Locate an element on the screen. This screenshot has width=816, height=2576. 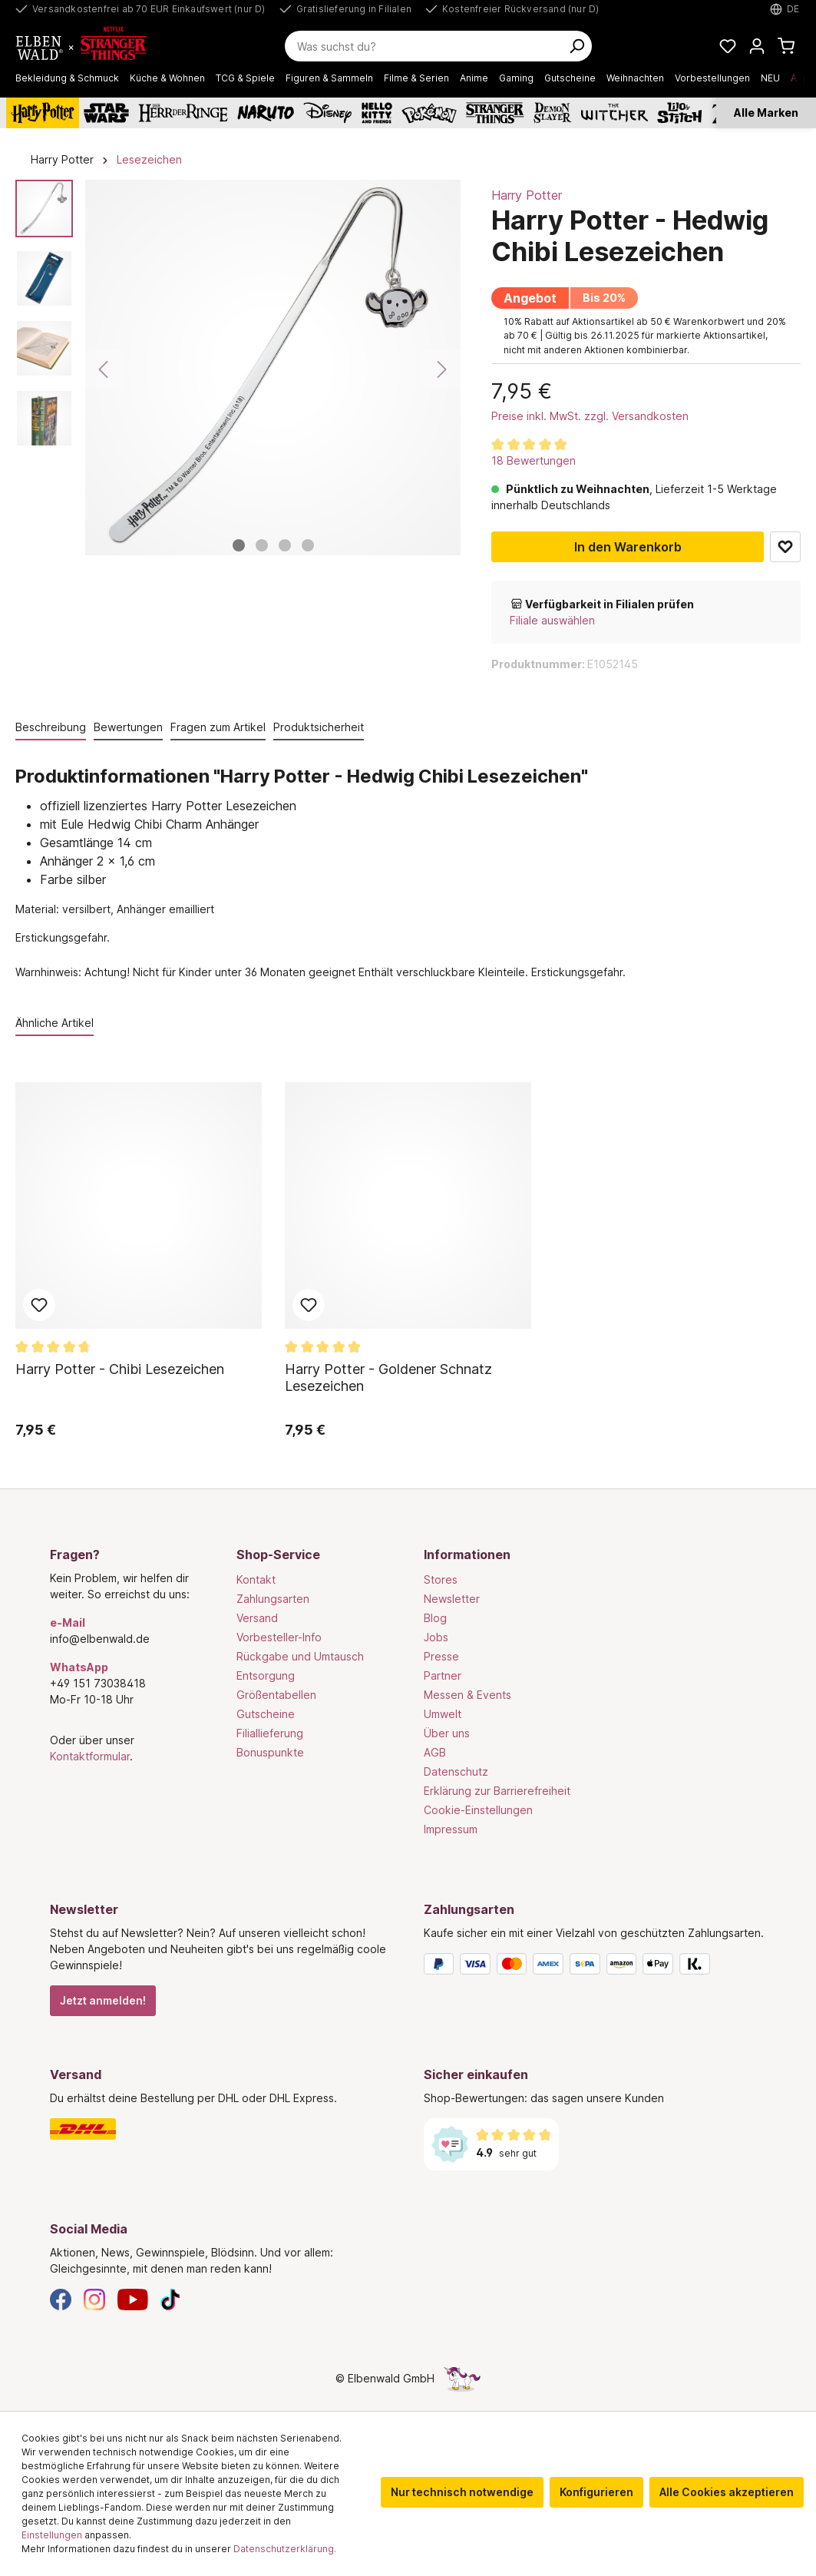
Vorbesteller-Info is located at coordinates (279, 1637).